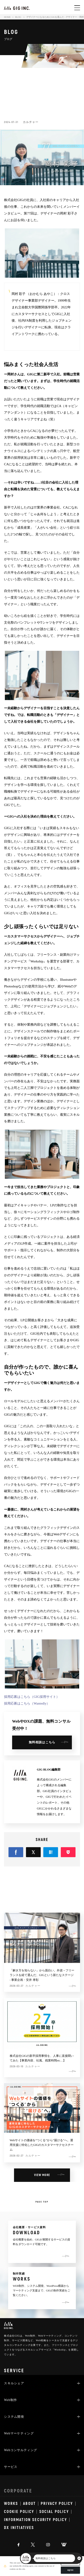  What do you see at coordinates (18, 17) in the screenshot?
I see `BLOG` at bounding box center [18, 17].